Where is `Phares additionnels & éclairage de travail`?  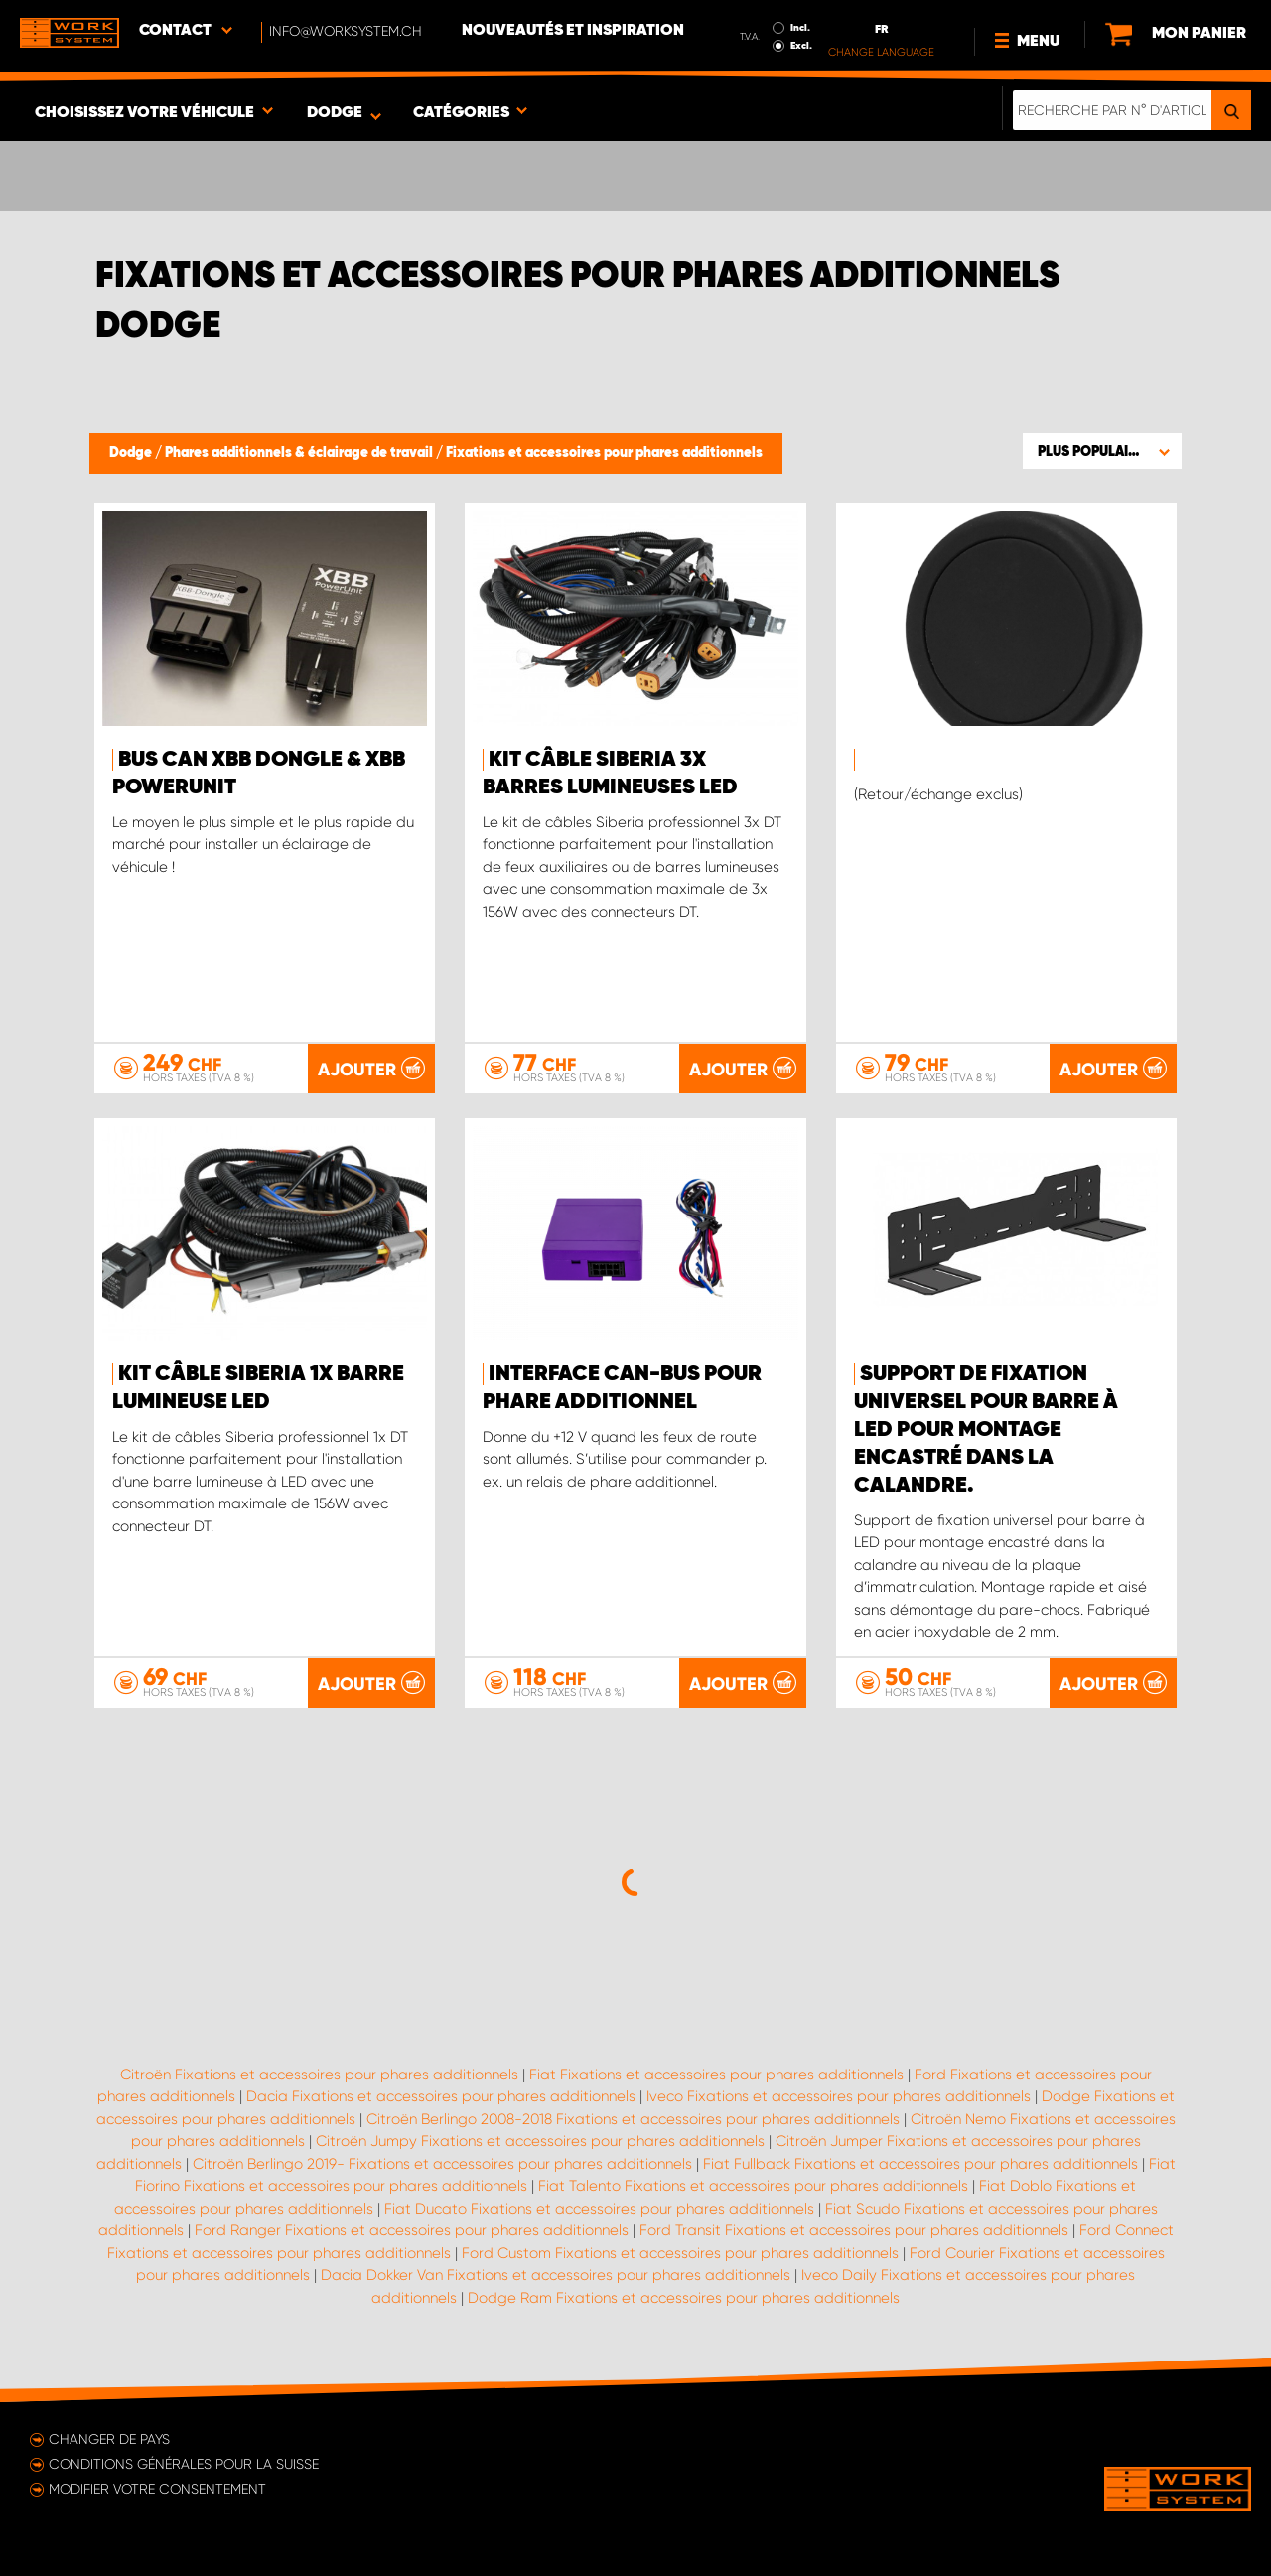 Phares additionnels & éclairage de travail is located at coordinates (300, 453).